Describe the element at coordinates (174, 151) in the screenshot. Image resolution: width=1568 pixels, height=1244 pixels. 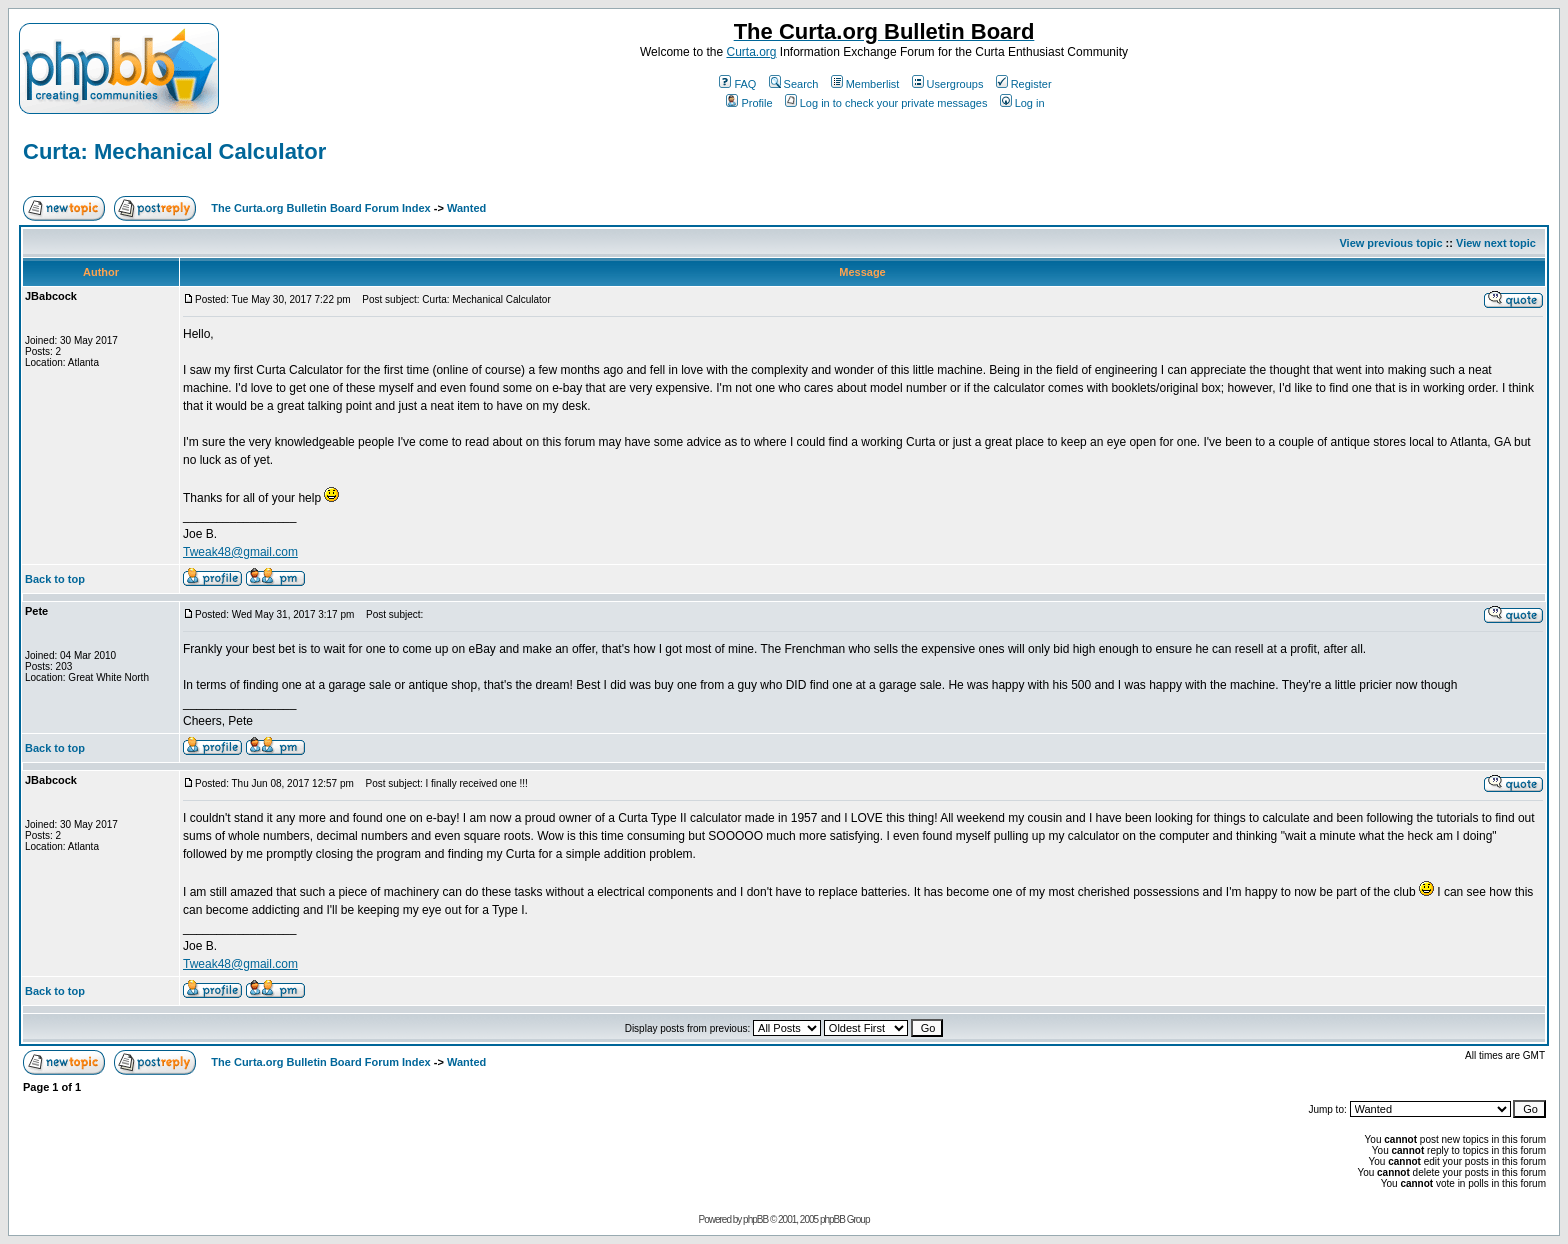
I see `Curta: Mechanical Calculator` at that location.